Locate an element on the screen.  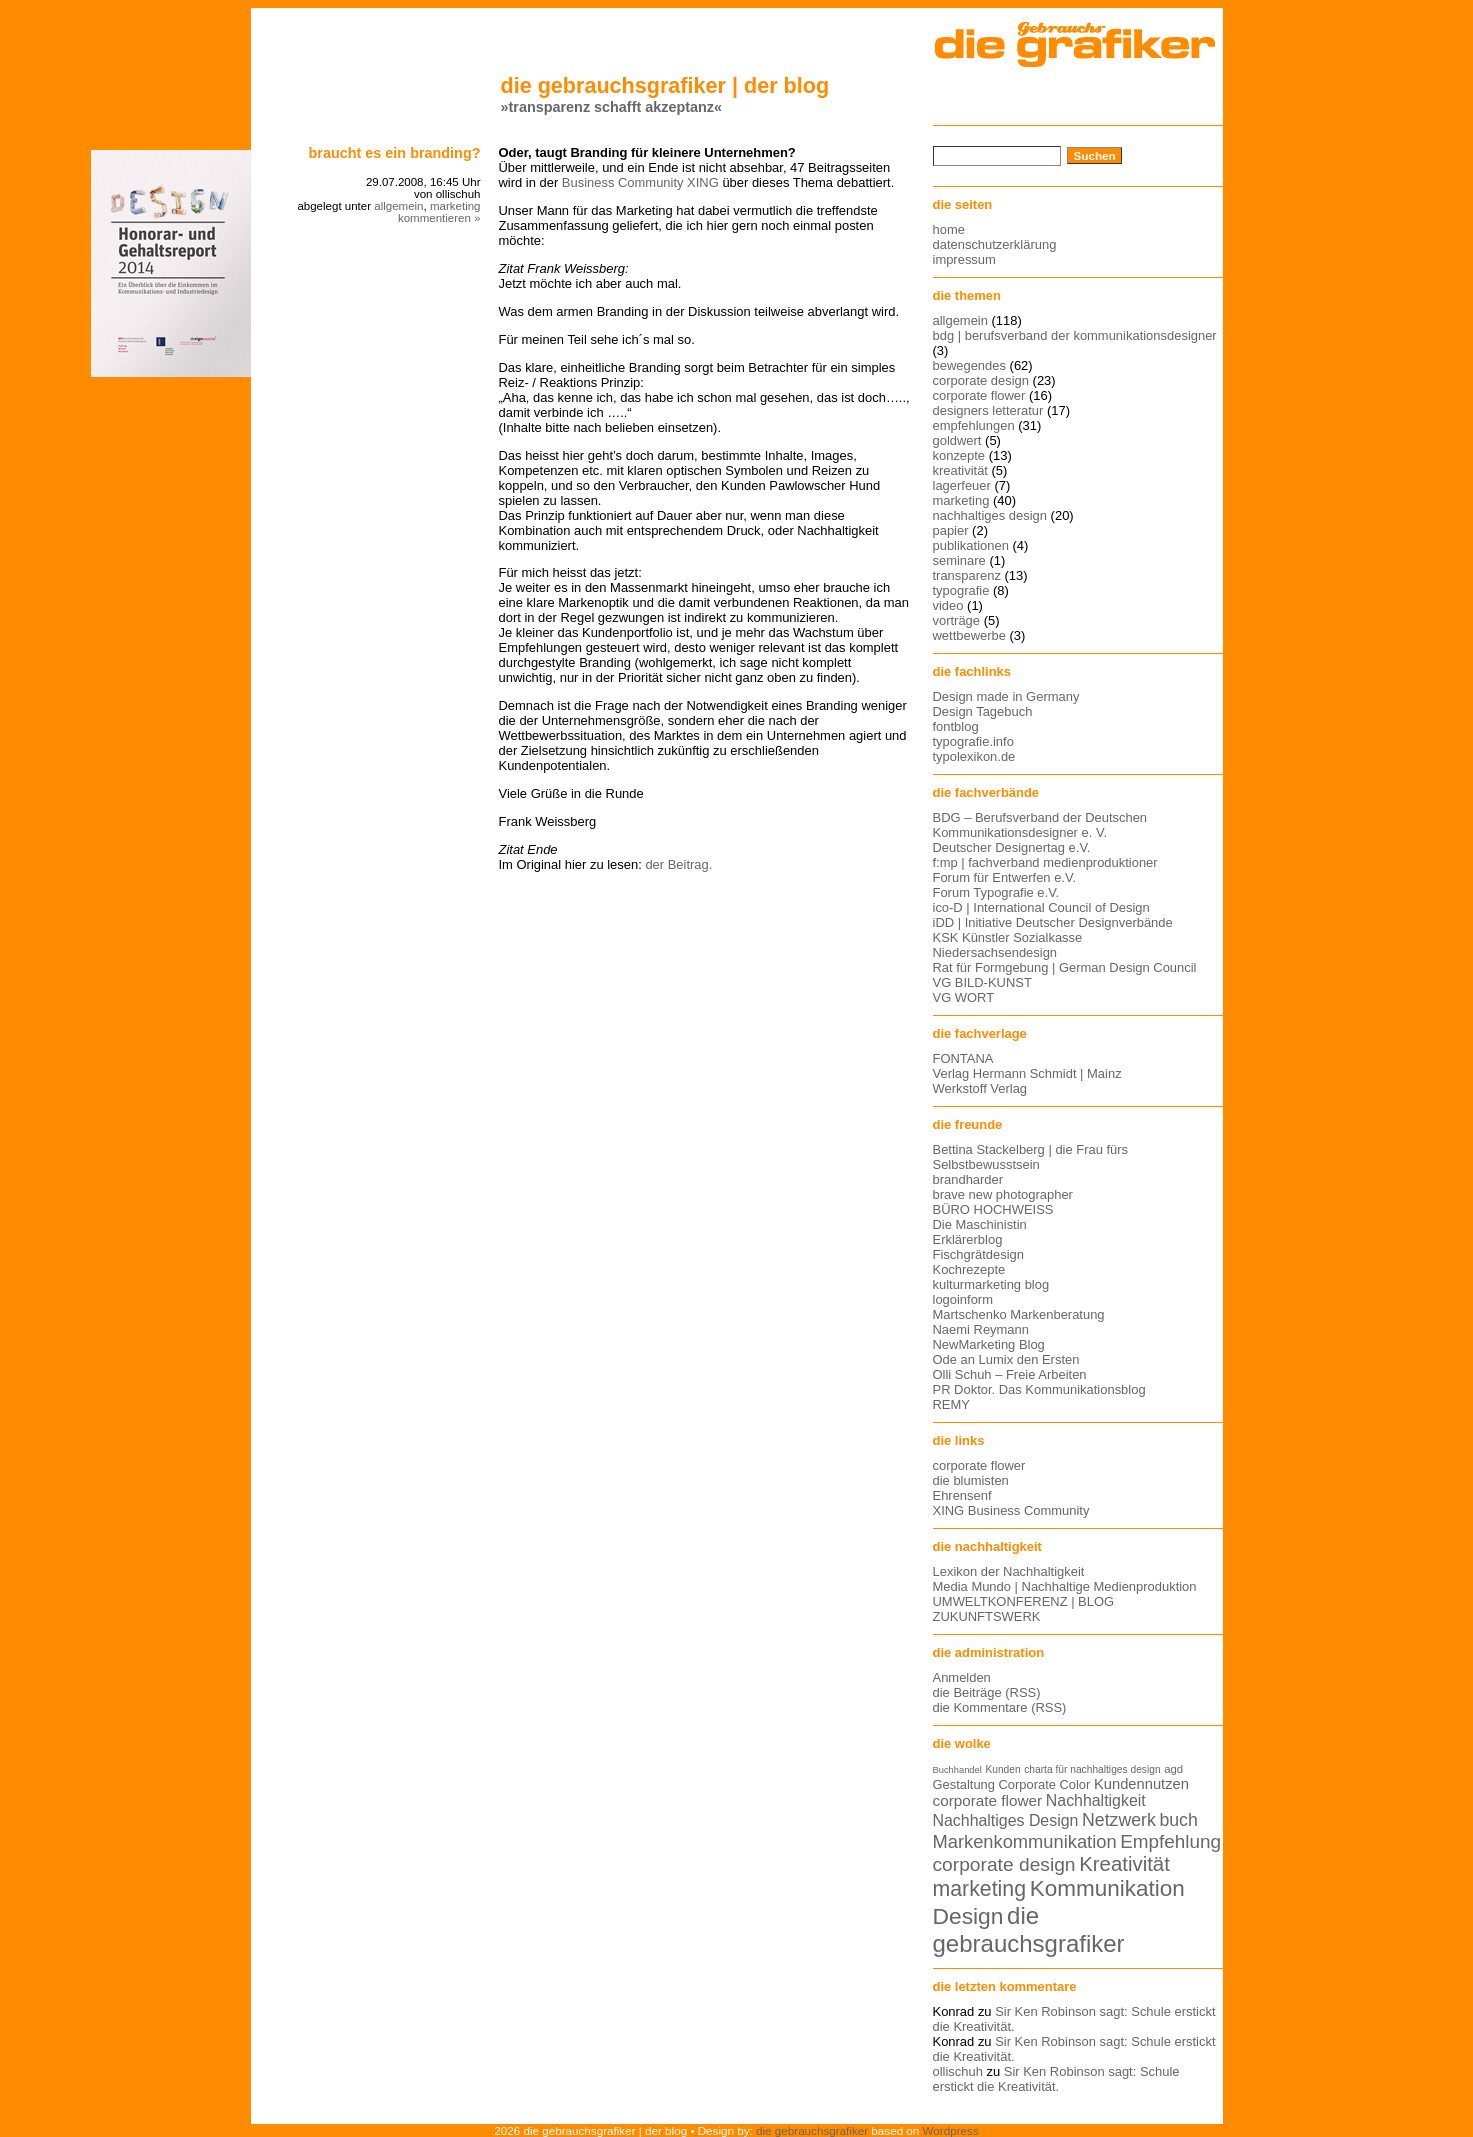
Kunden [Kunden (12 Einträge)] is located at coordinates (1002, 1769).